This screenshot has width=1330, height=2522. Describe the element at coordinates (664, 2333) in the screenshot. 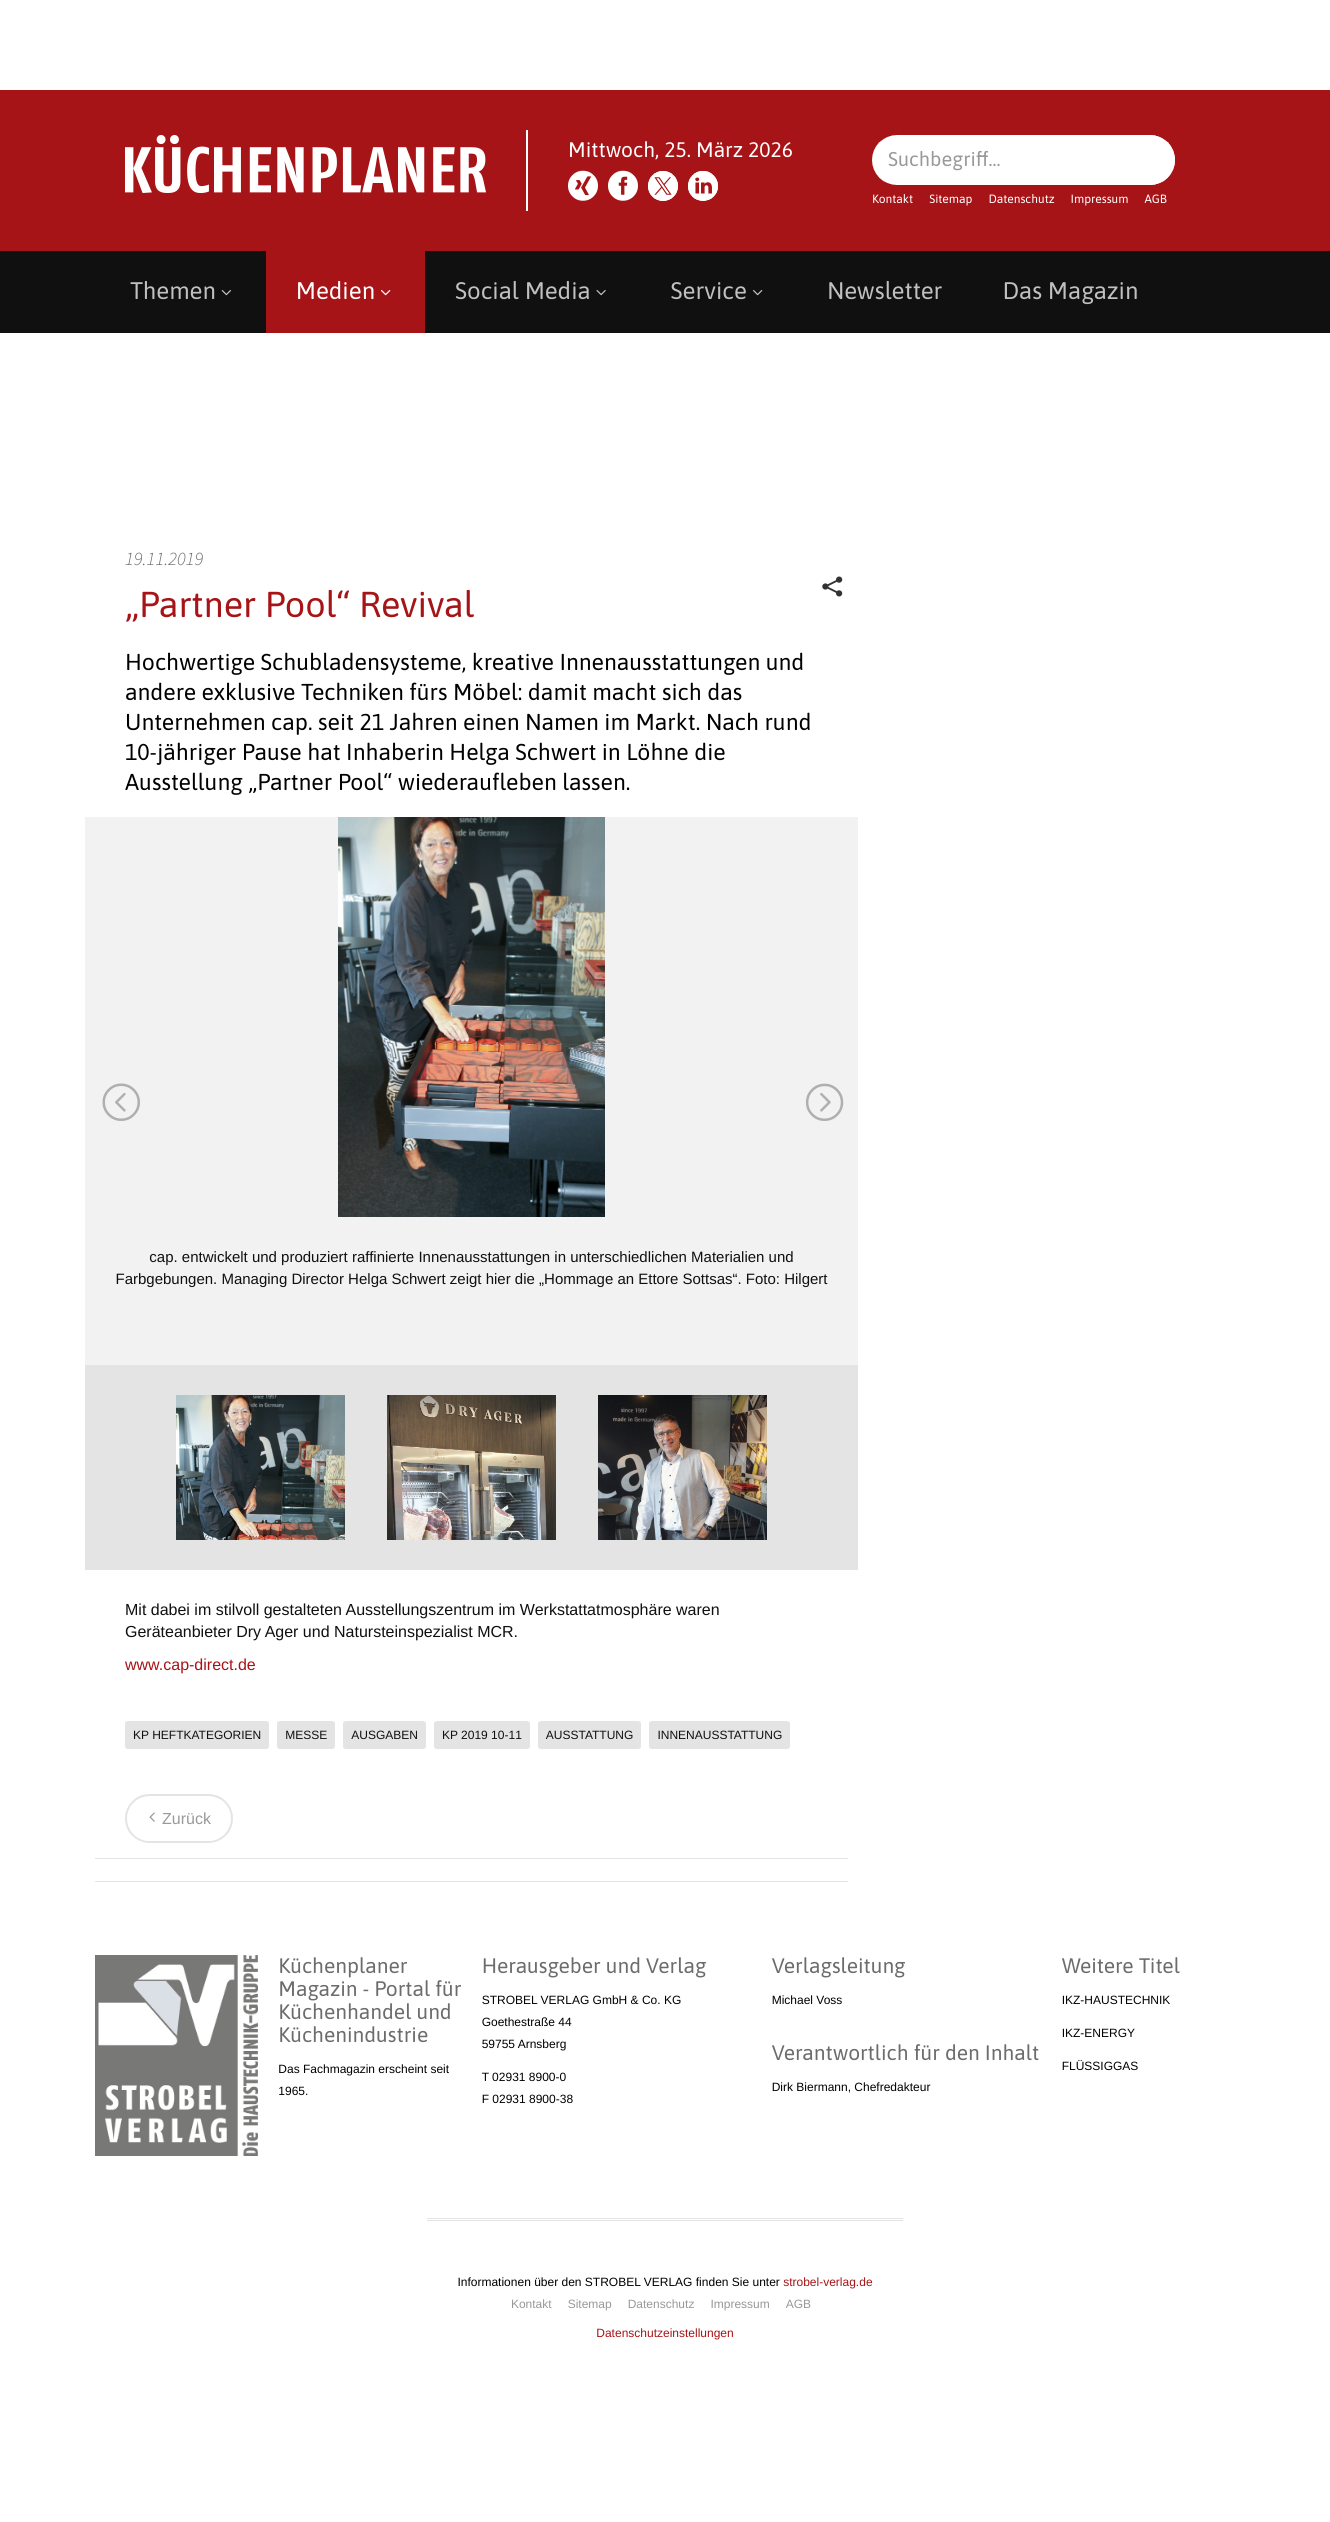

I see `Datenschutzeinstellungen` at that location.